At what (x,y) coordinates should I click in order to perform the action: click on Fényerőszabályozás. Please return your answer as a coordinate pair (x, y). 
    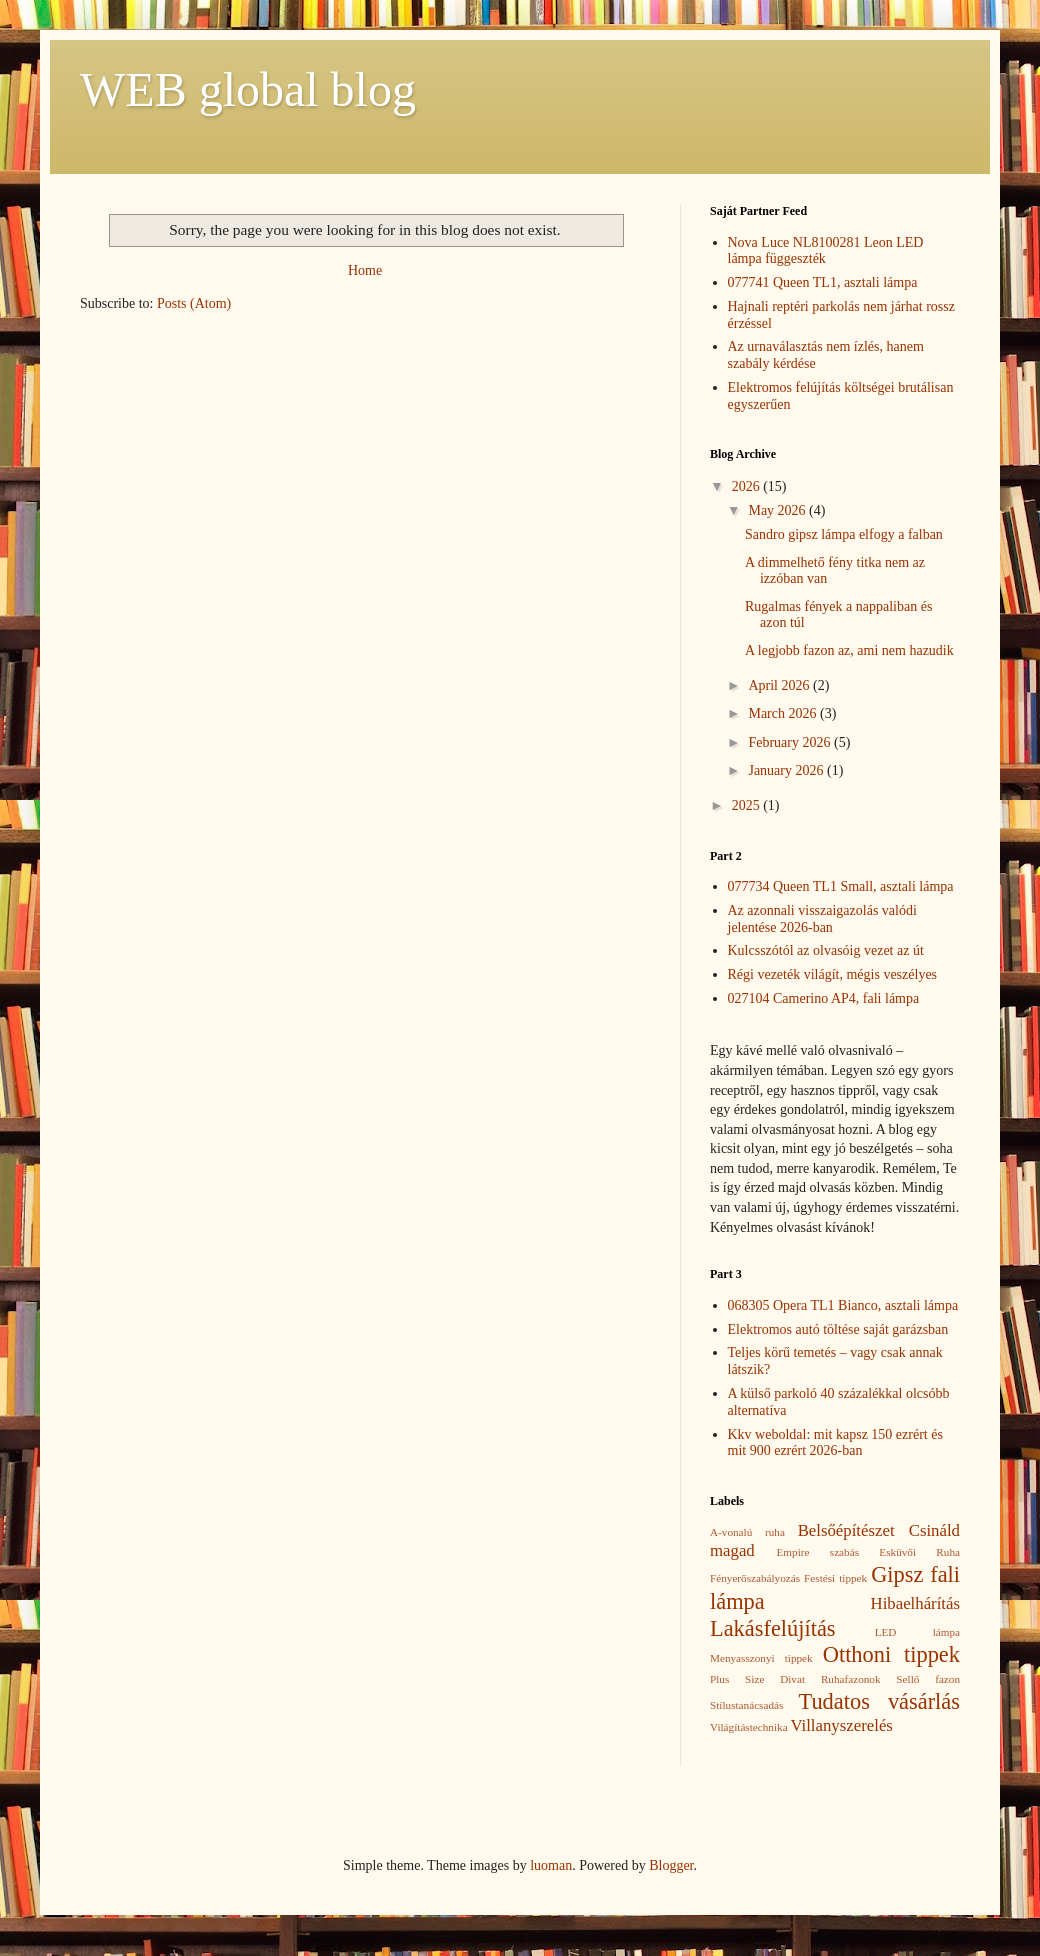
    Looking at the image, I should click on (755, 1578).